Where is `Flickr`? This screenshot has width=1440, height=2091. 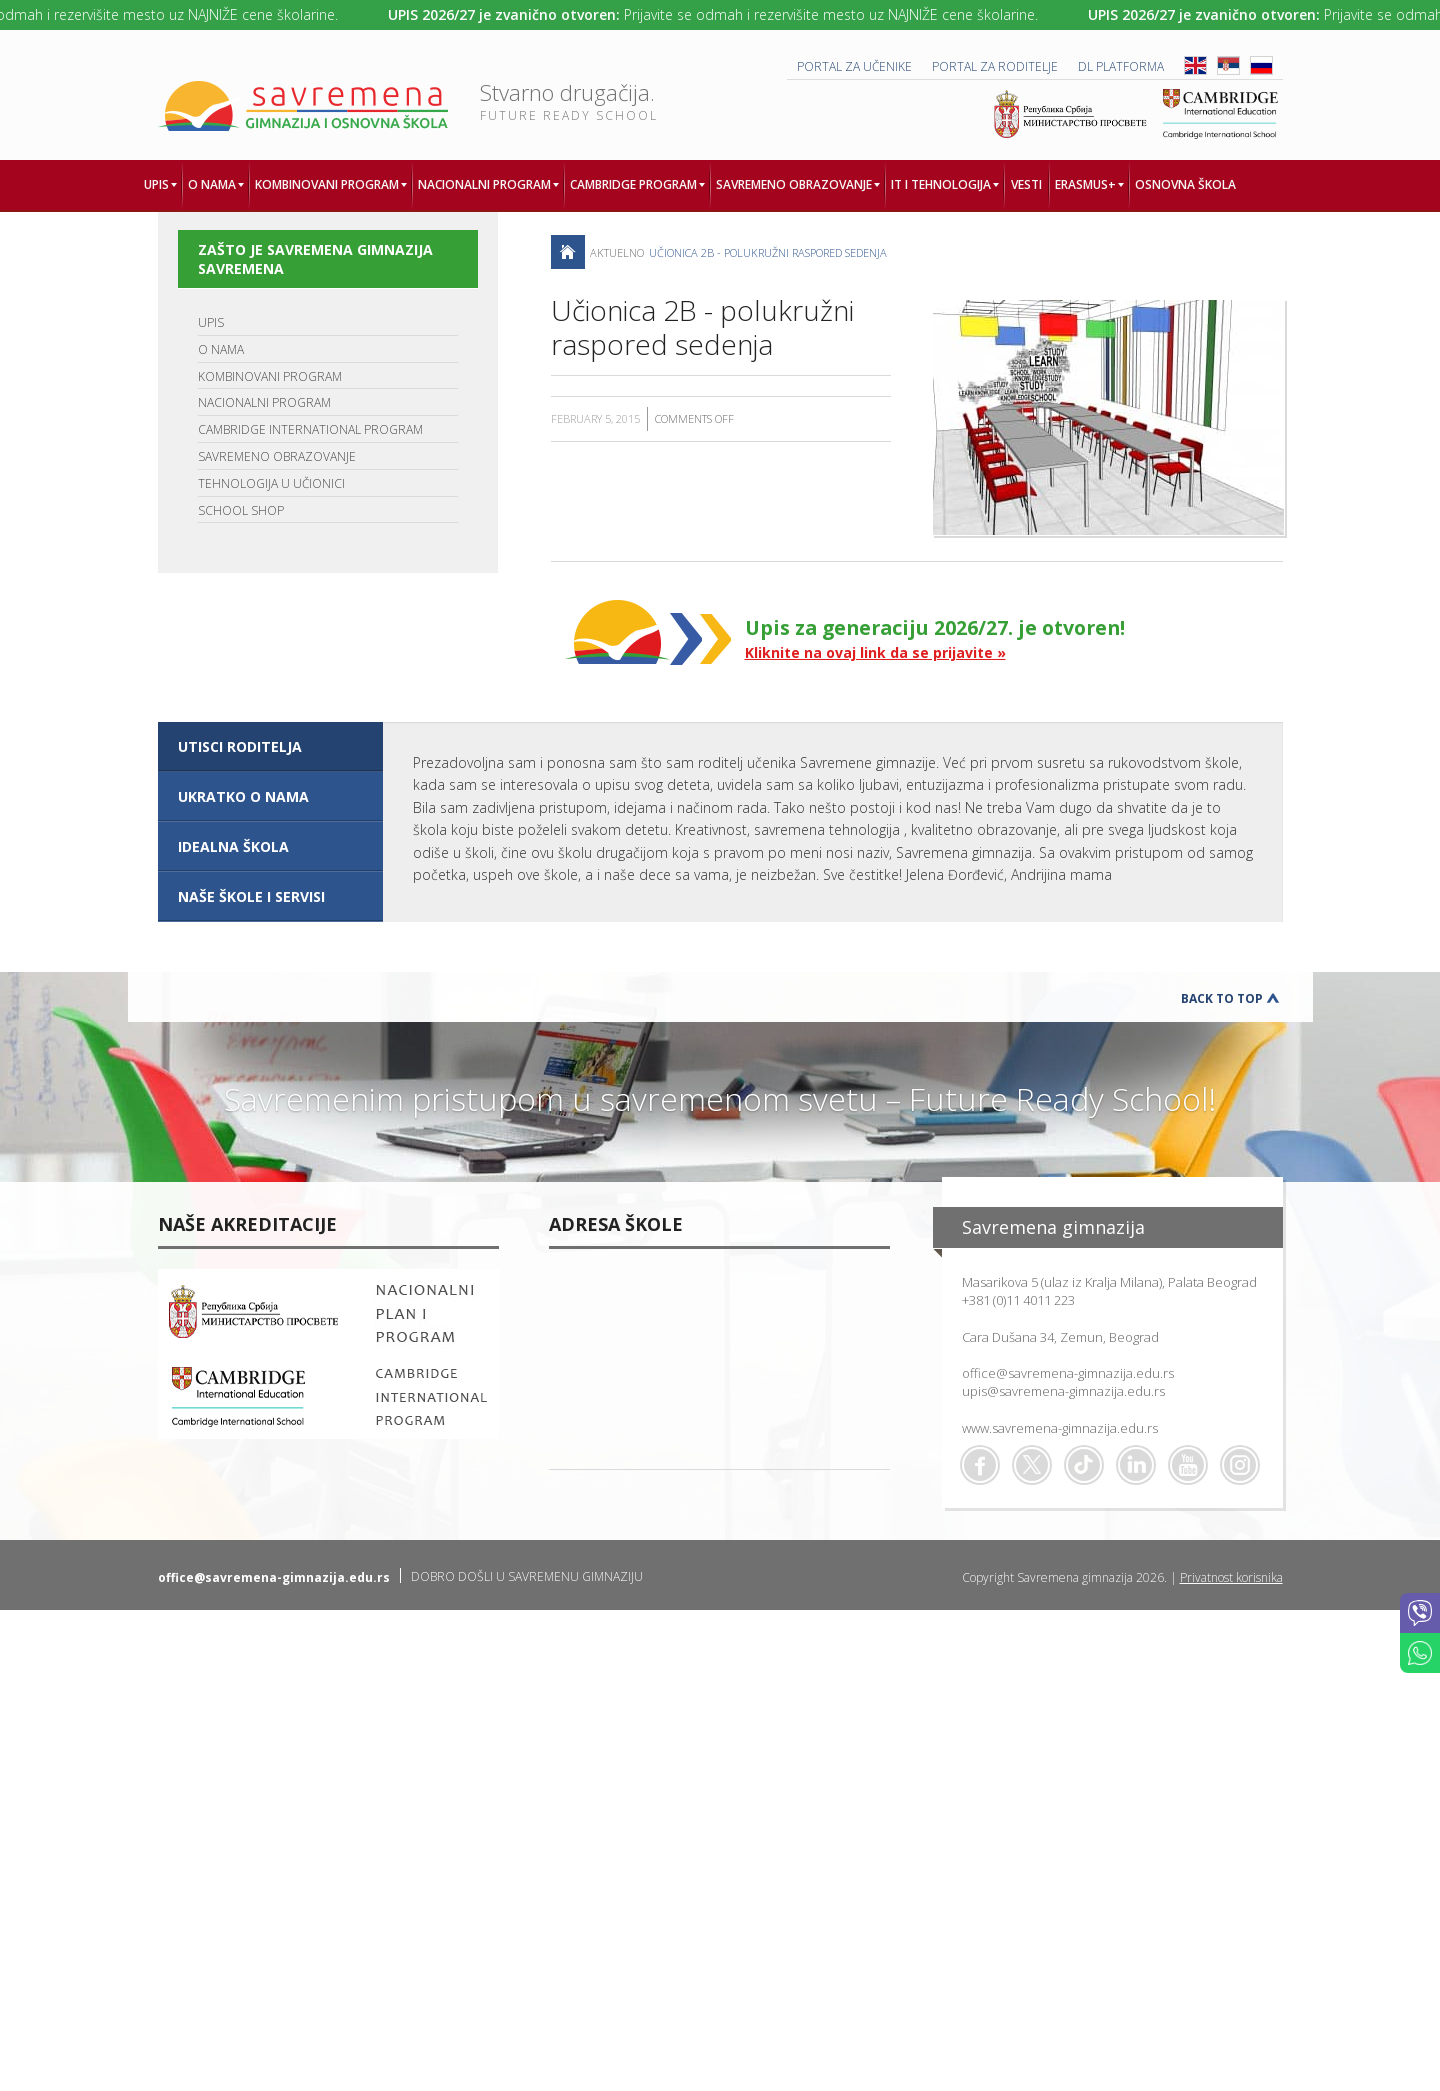
Flickr is located at coordinates (1240, 1465).